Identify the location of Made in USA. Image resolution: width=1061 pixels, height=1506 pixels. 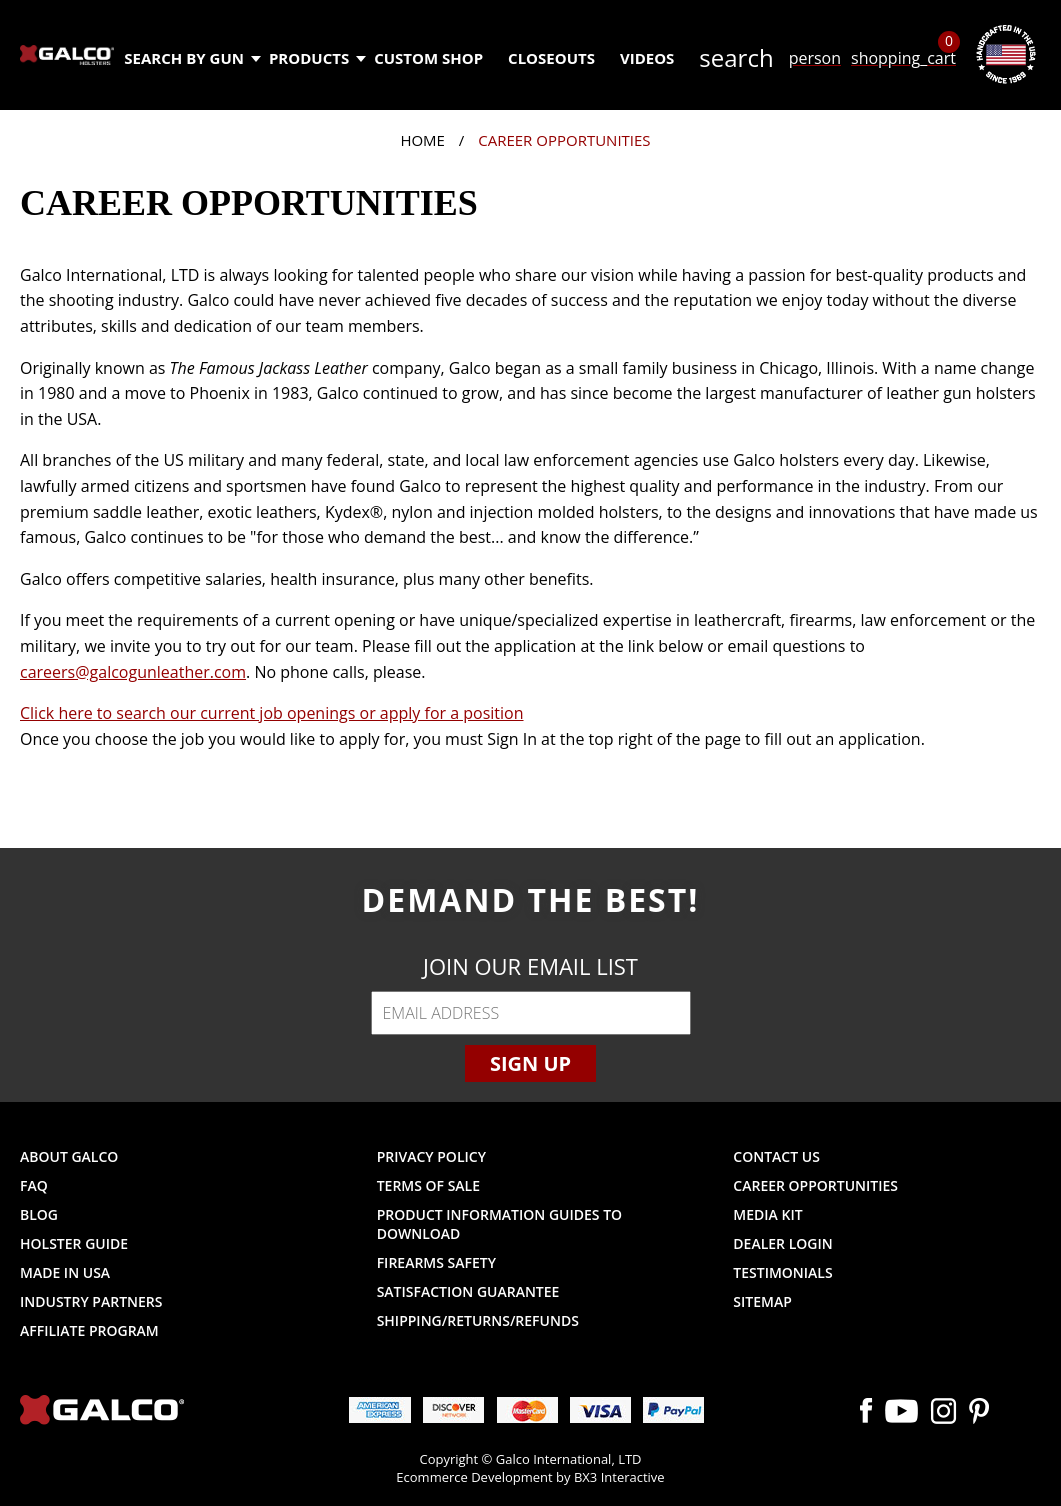
(65, 1272).